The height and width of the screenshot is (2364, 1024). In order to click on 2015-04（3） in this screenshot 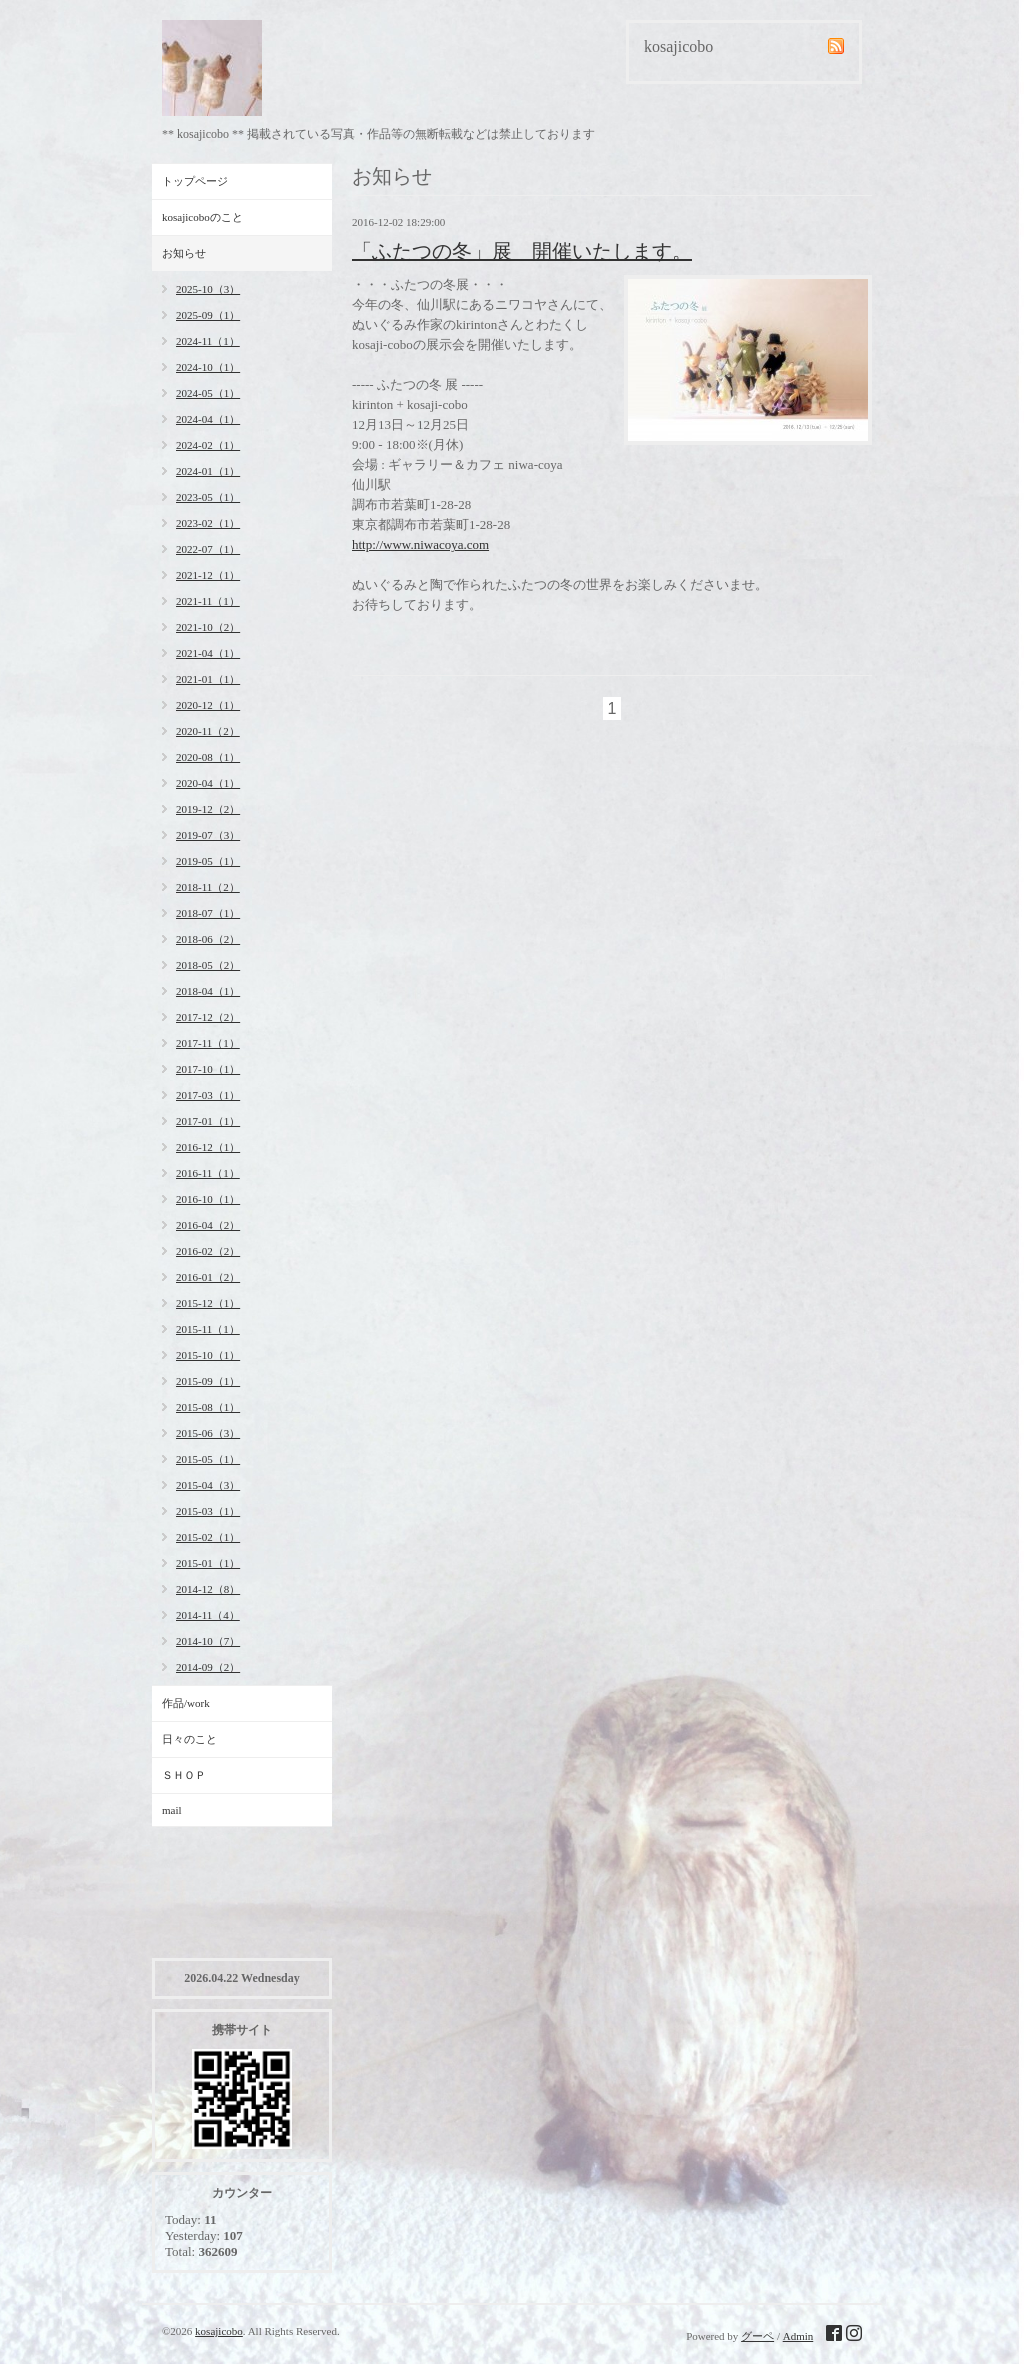, I will do `click(208, 1485)`.